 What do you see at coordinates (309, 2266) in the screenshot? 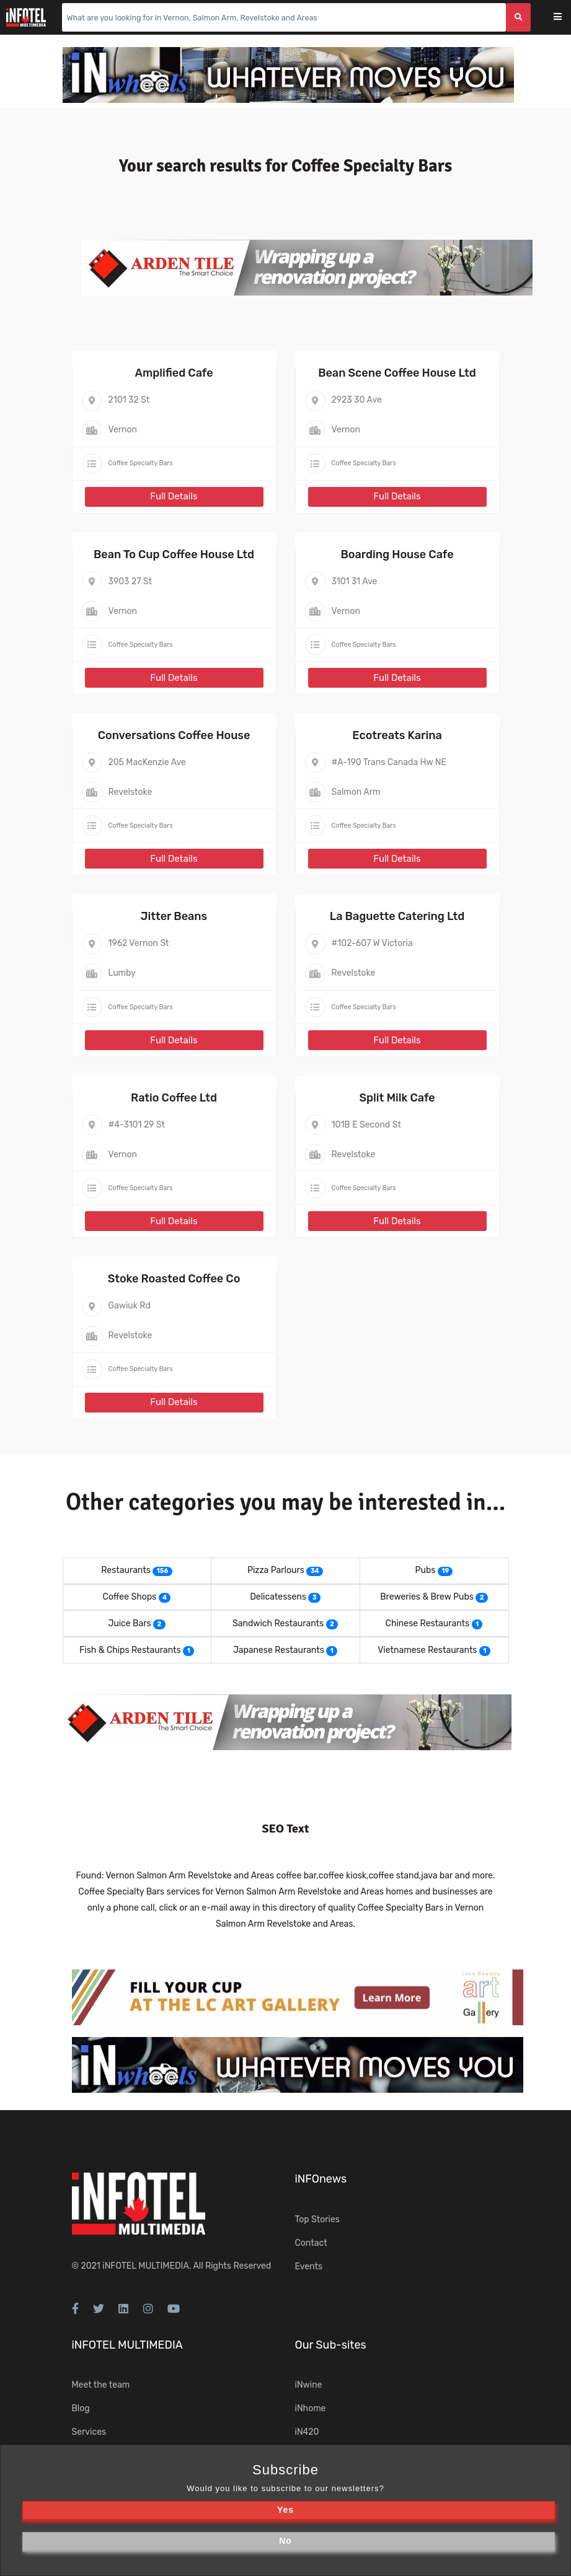
I see `Events` at bounding box center [309, 2266].